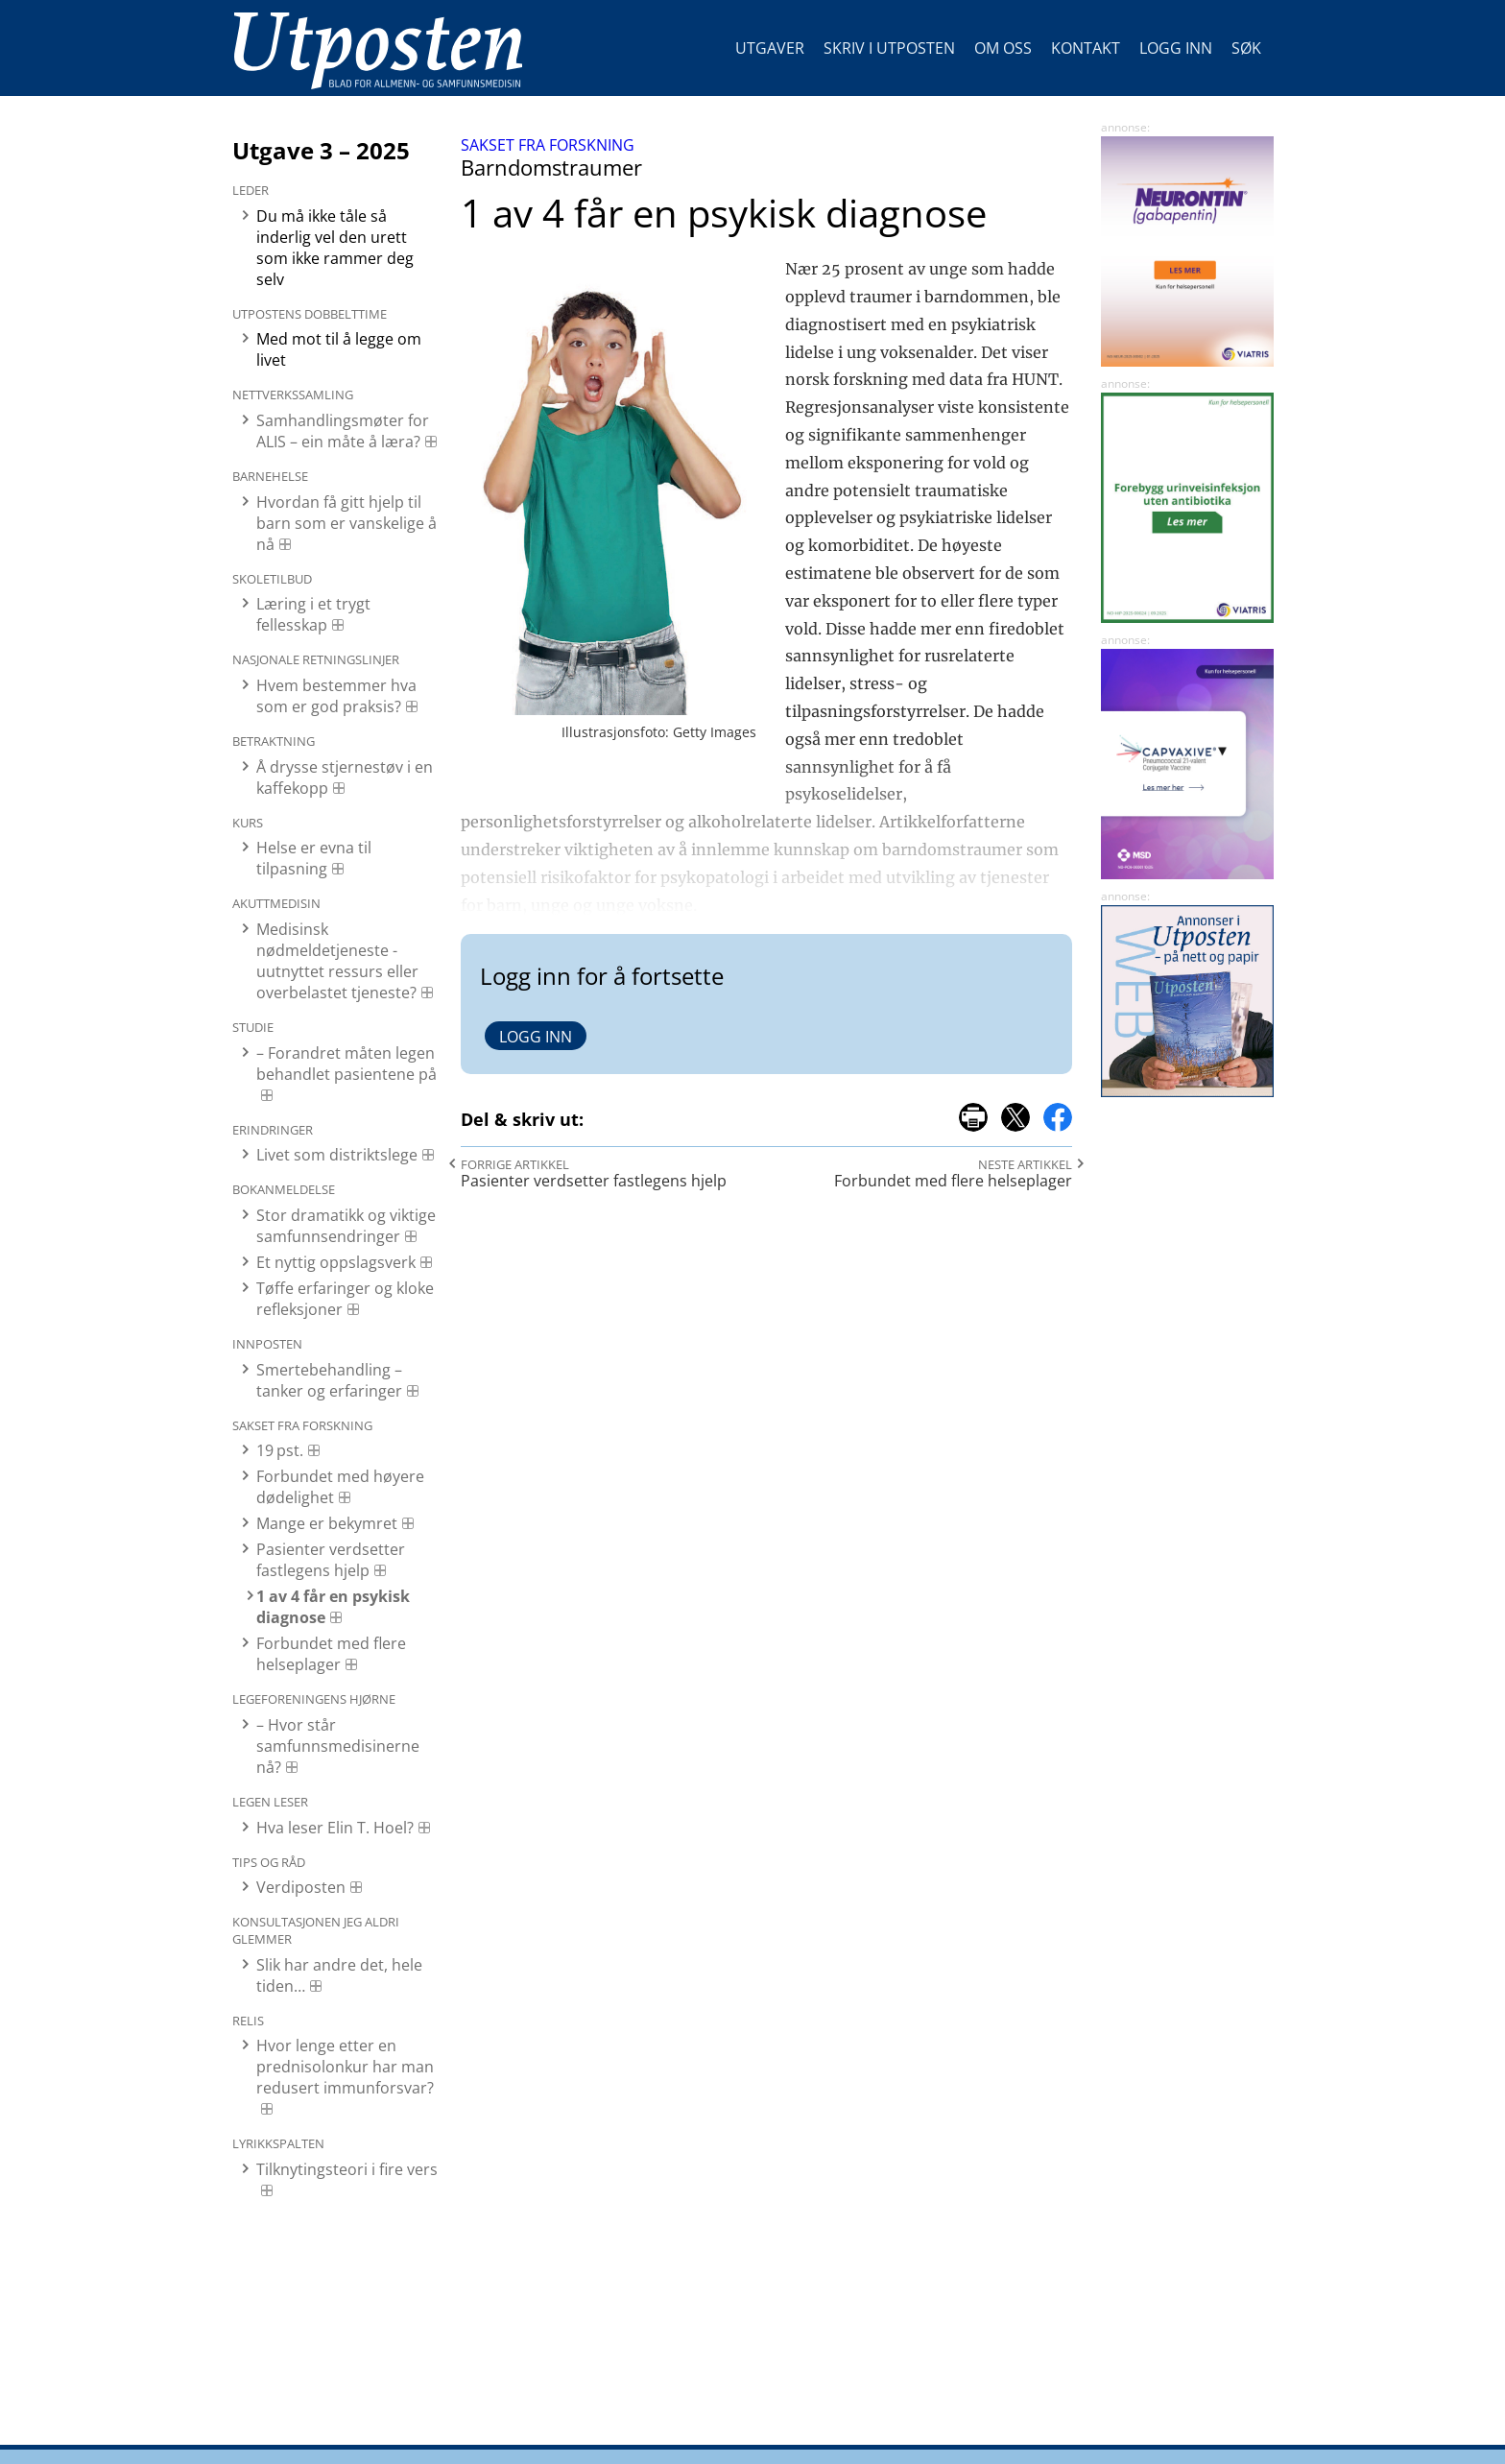 The height and width of the screenshot is (2464, 1505). What do you see at coordinates (279, 1450) in the screenshot?
I see `19 pst.` at bounding box center [279, 1450].